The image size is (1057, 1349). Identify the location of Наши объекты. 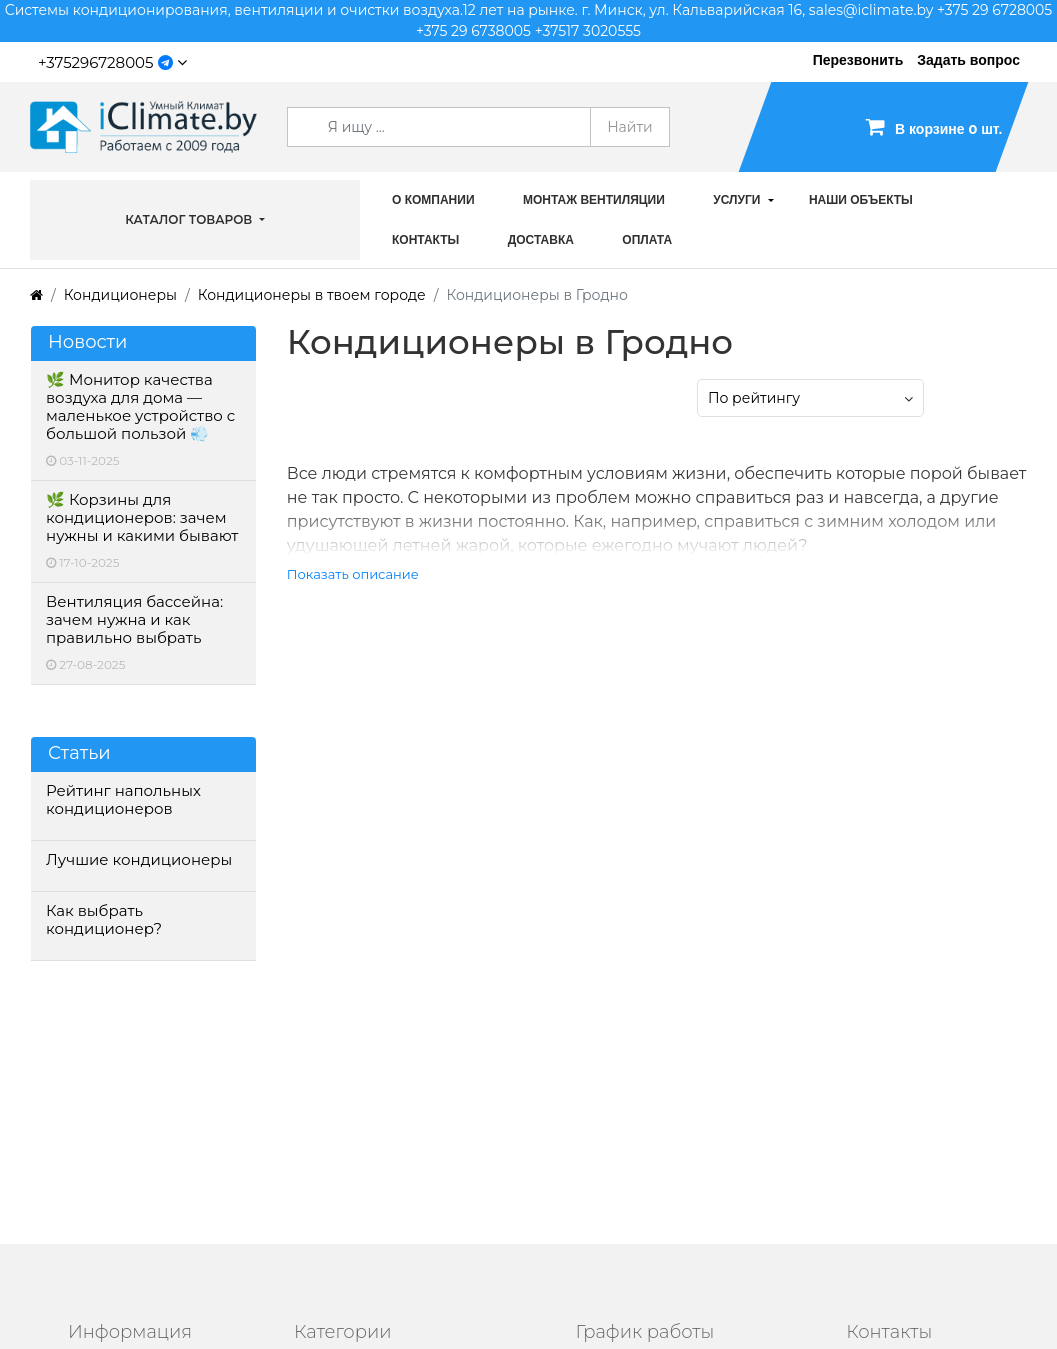
(861, 200).